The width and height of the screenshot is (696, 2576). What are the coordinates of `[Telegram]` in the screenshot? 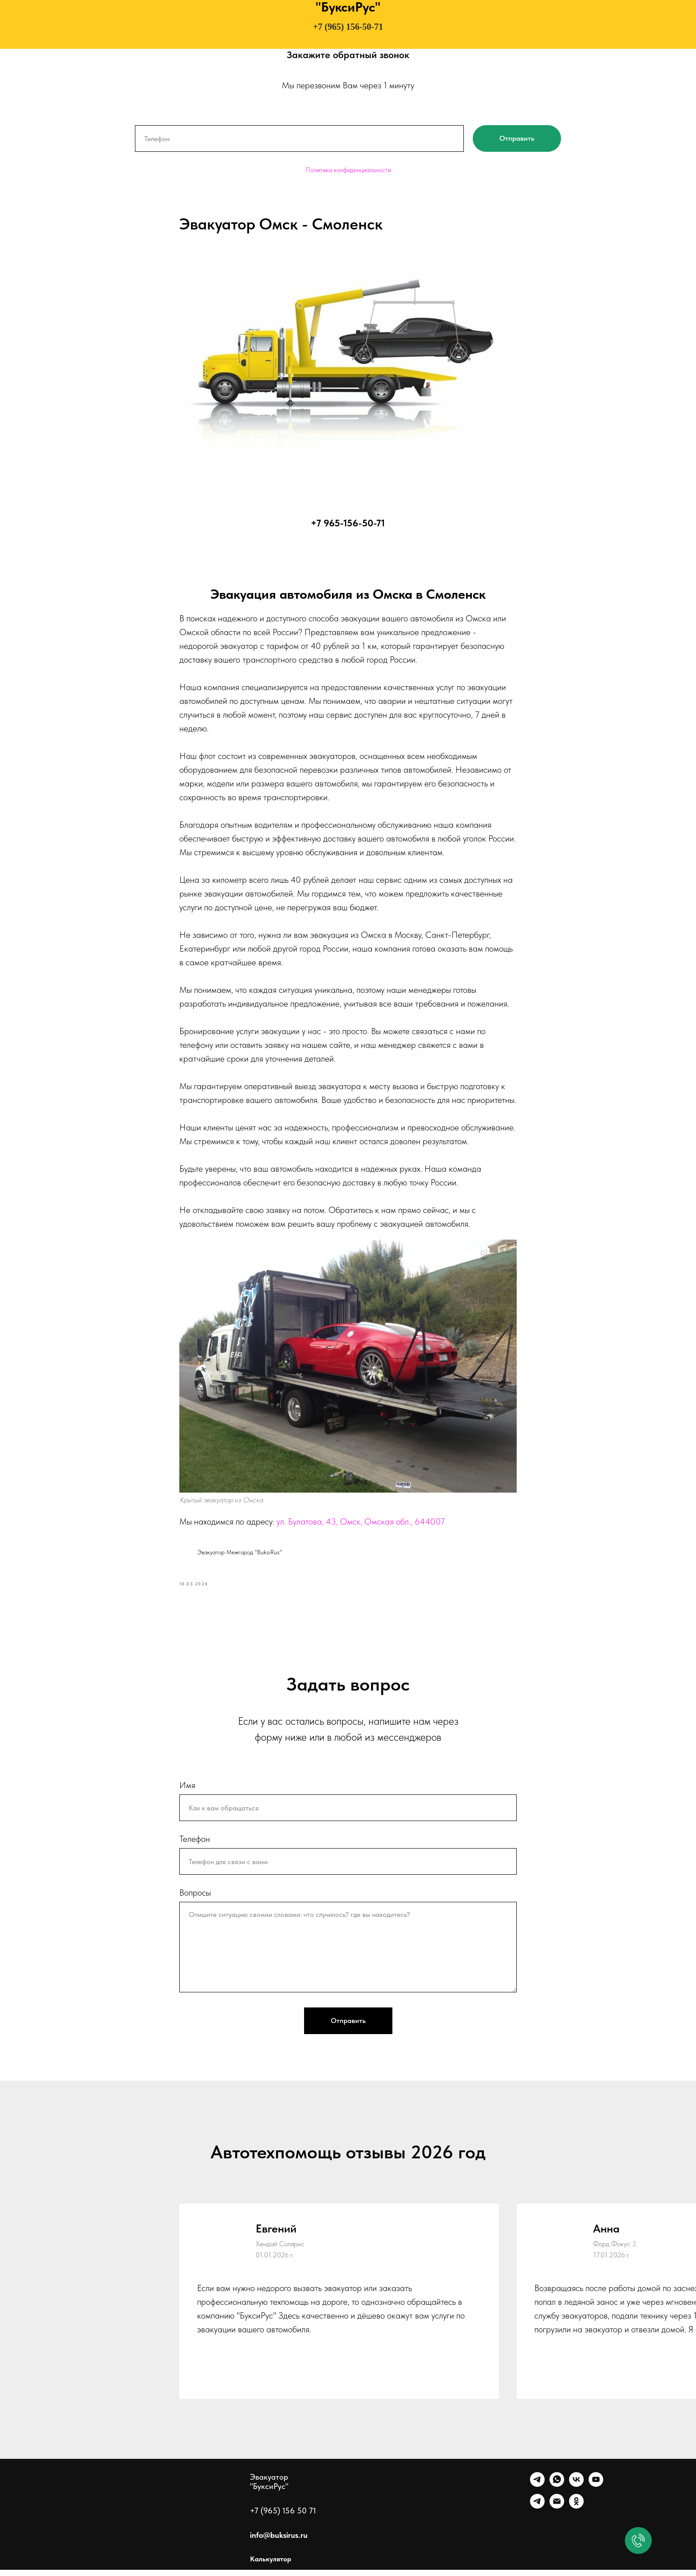 It's located at (537, 2490).